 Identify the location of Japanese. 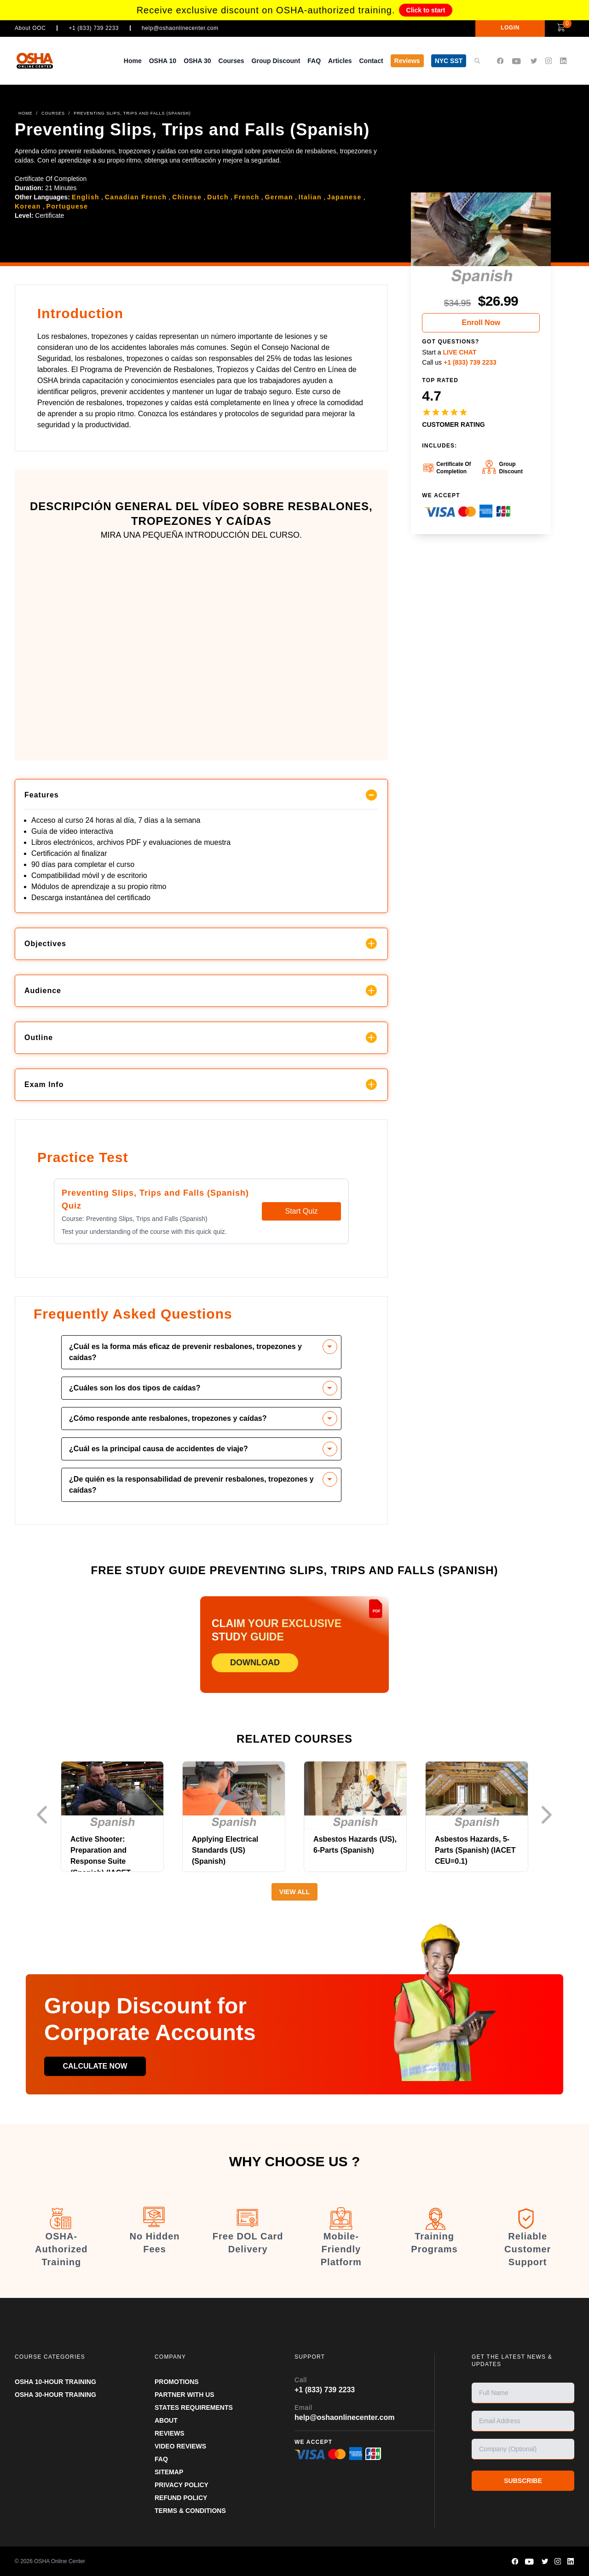
(344, 197).